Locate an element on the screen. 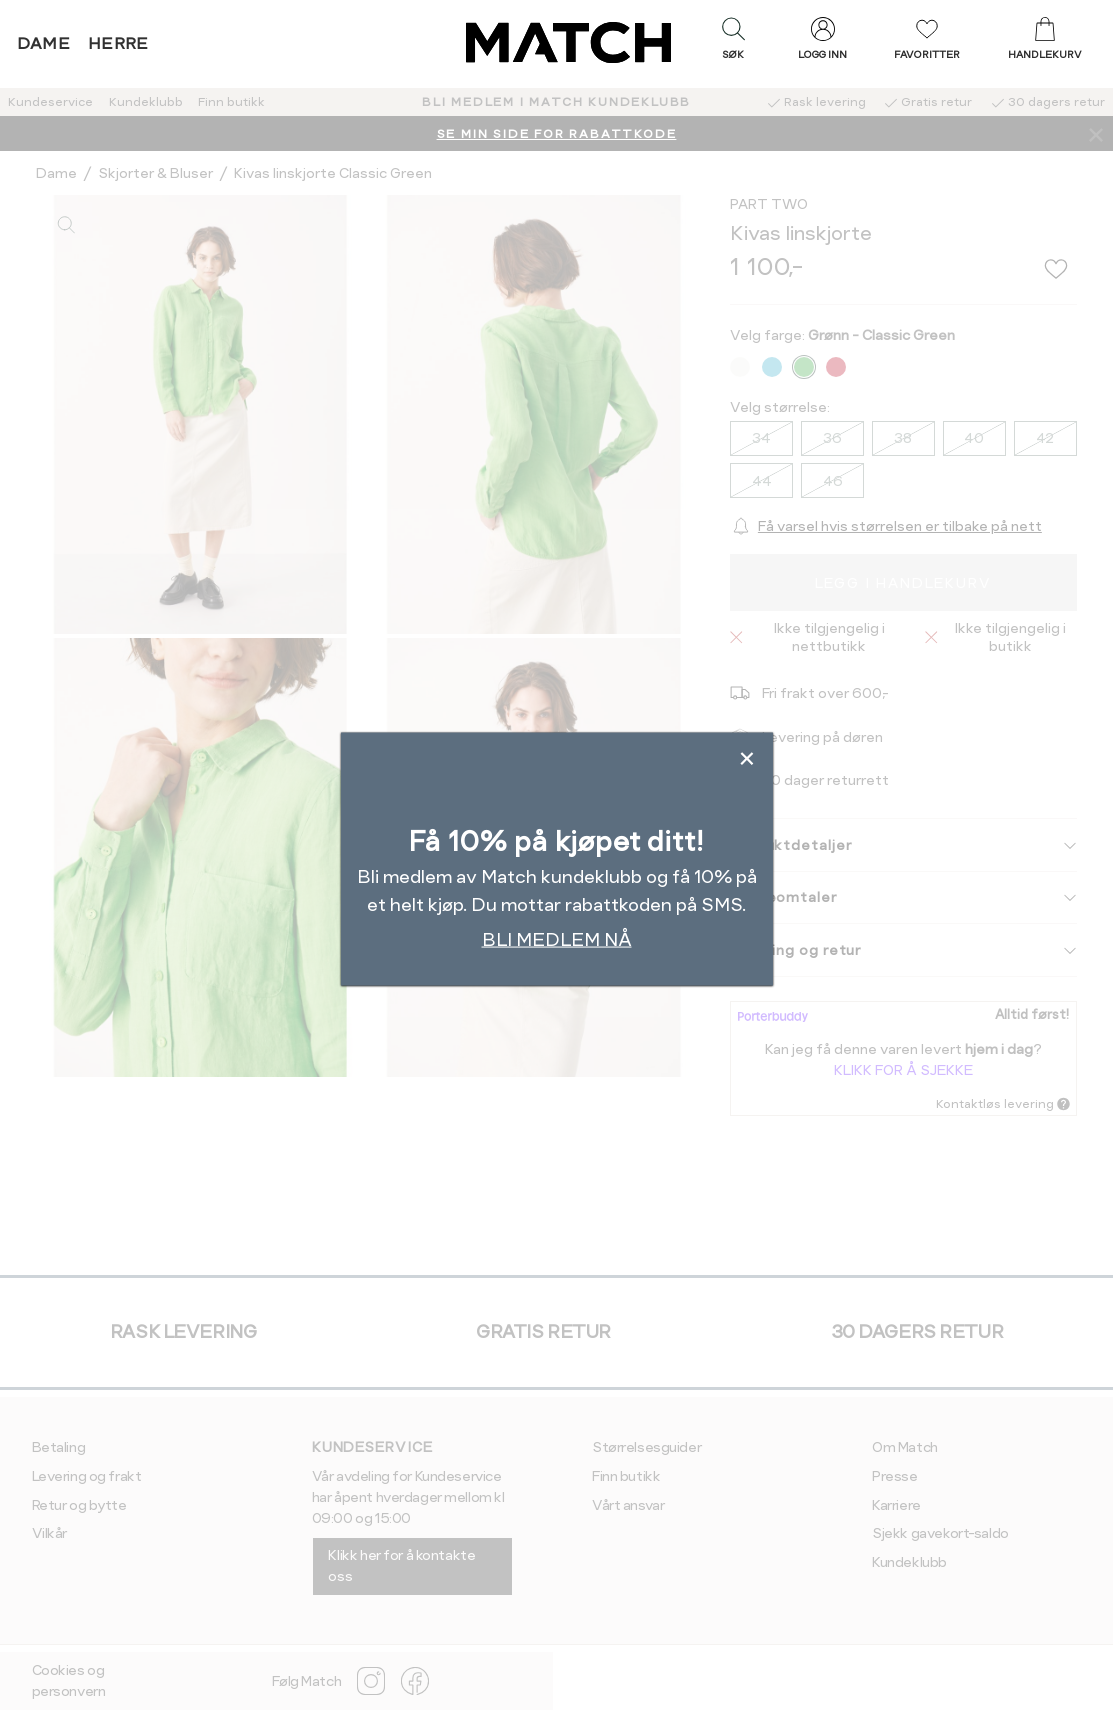 The height and width of the screenshot is (1718, 1113). [button] is located at coordinates (733, 43).